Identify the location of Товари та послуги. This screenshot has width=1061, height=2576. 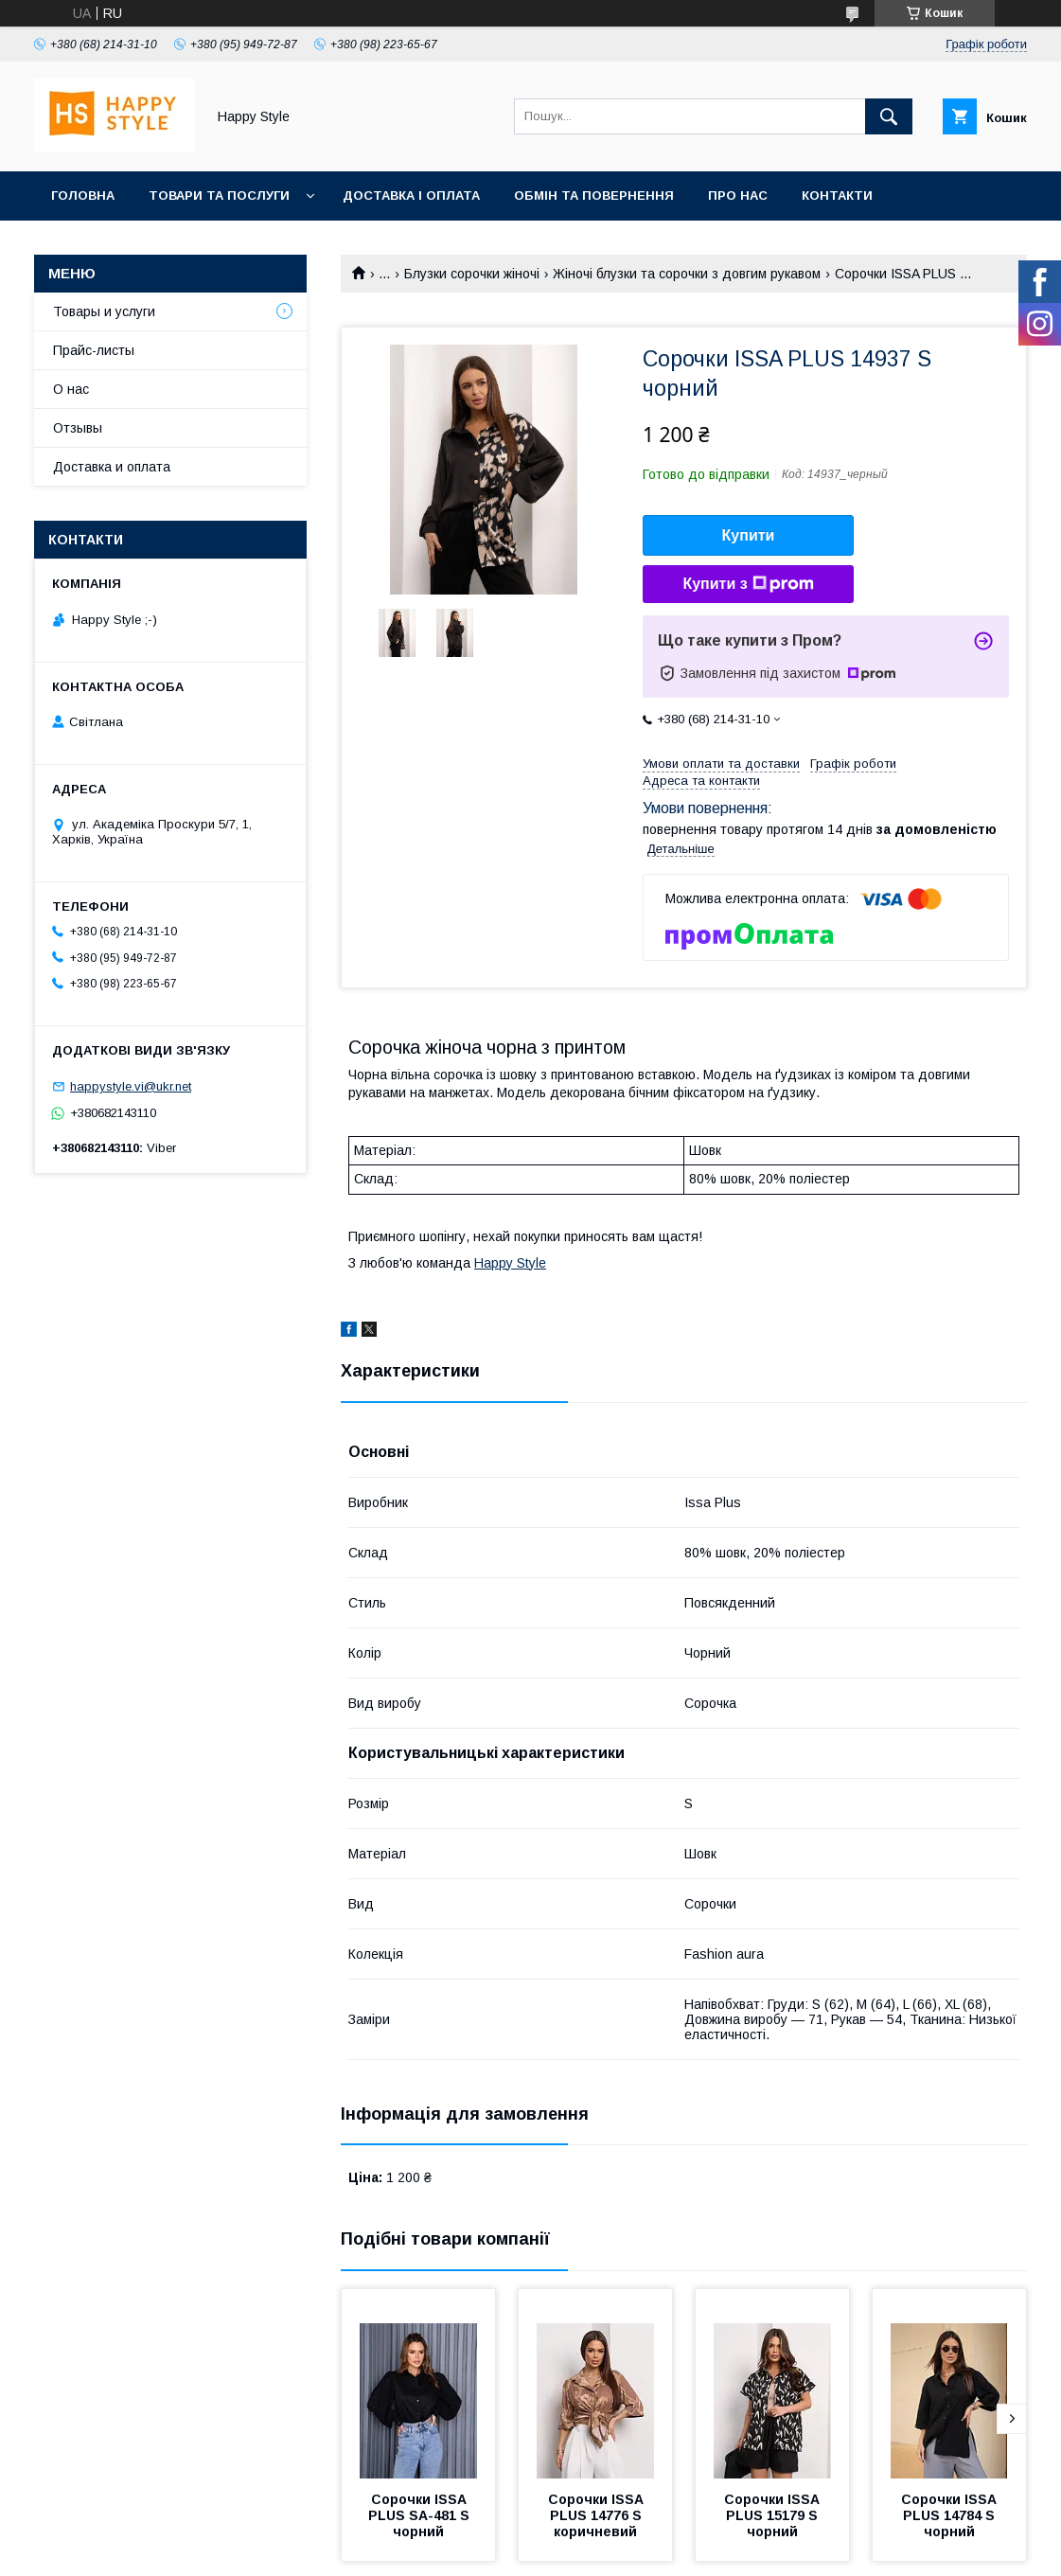
(219, 195).